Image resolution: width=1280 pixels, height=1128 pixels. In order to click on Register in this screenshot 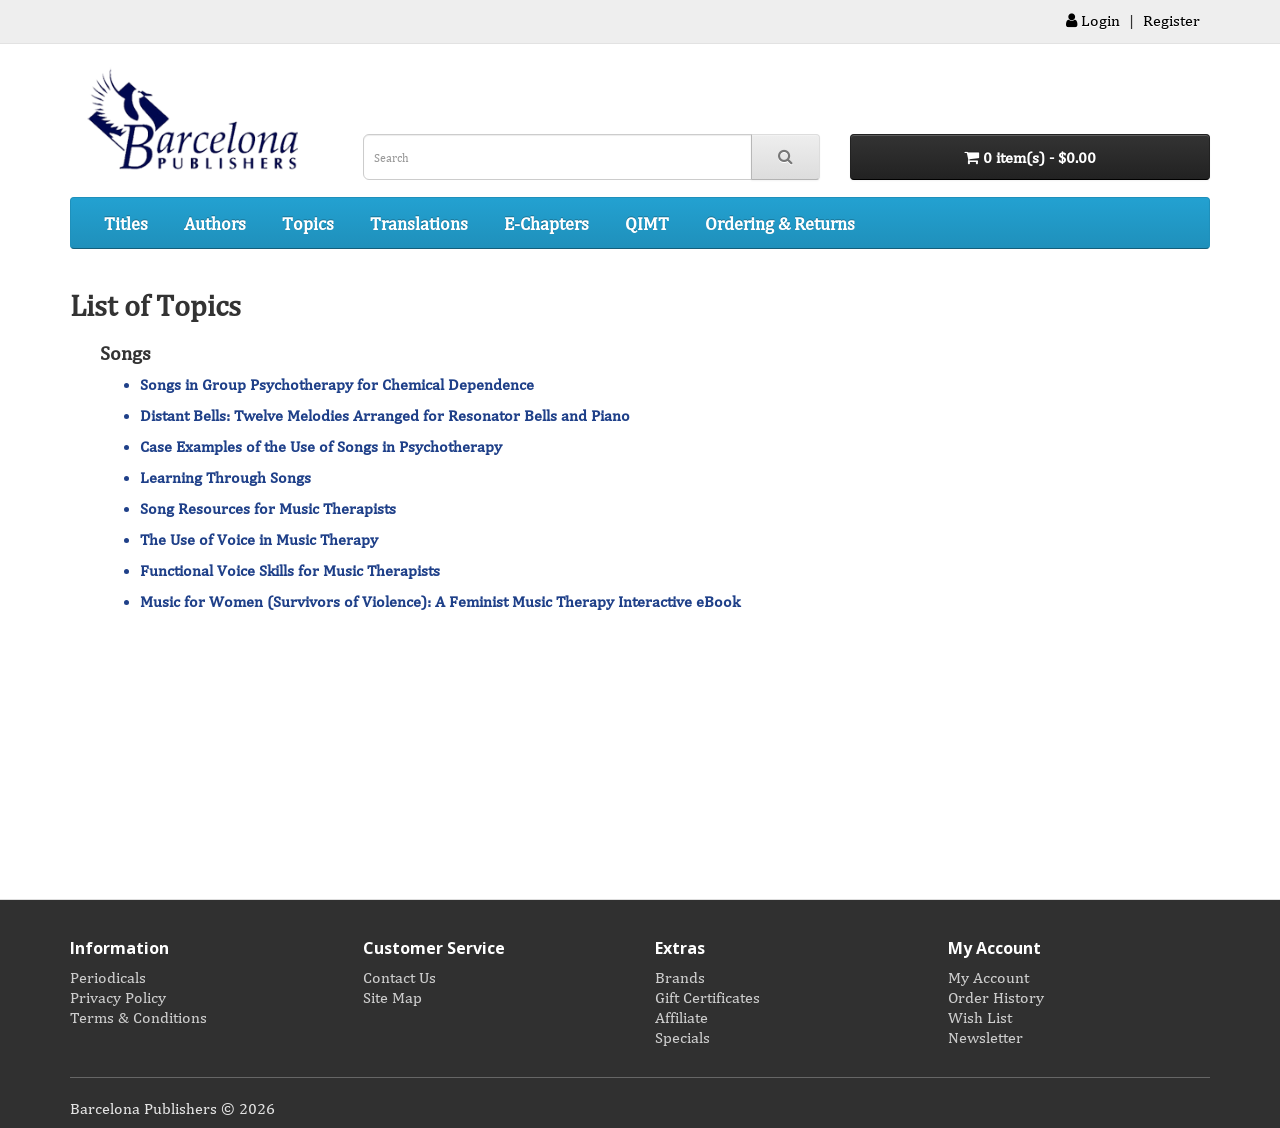, I will do `click(1171, 20)`.